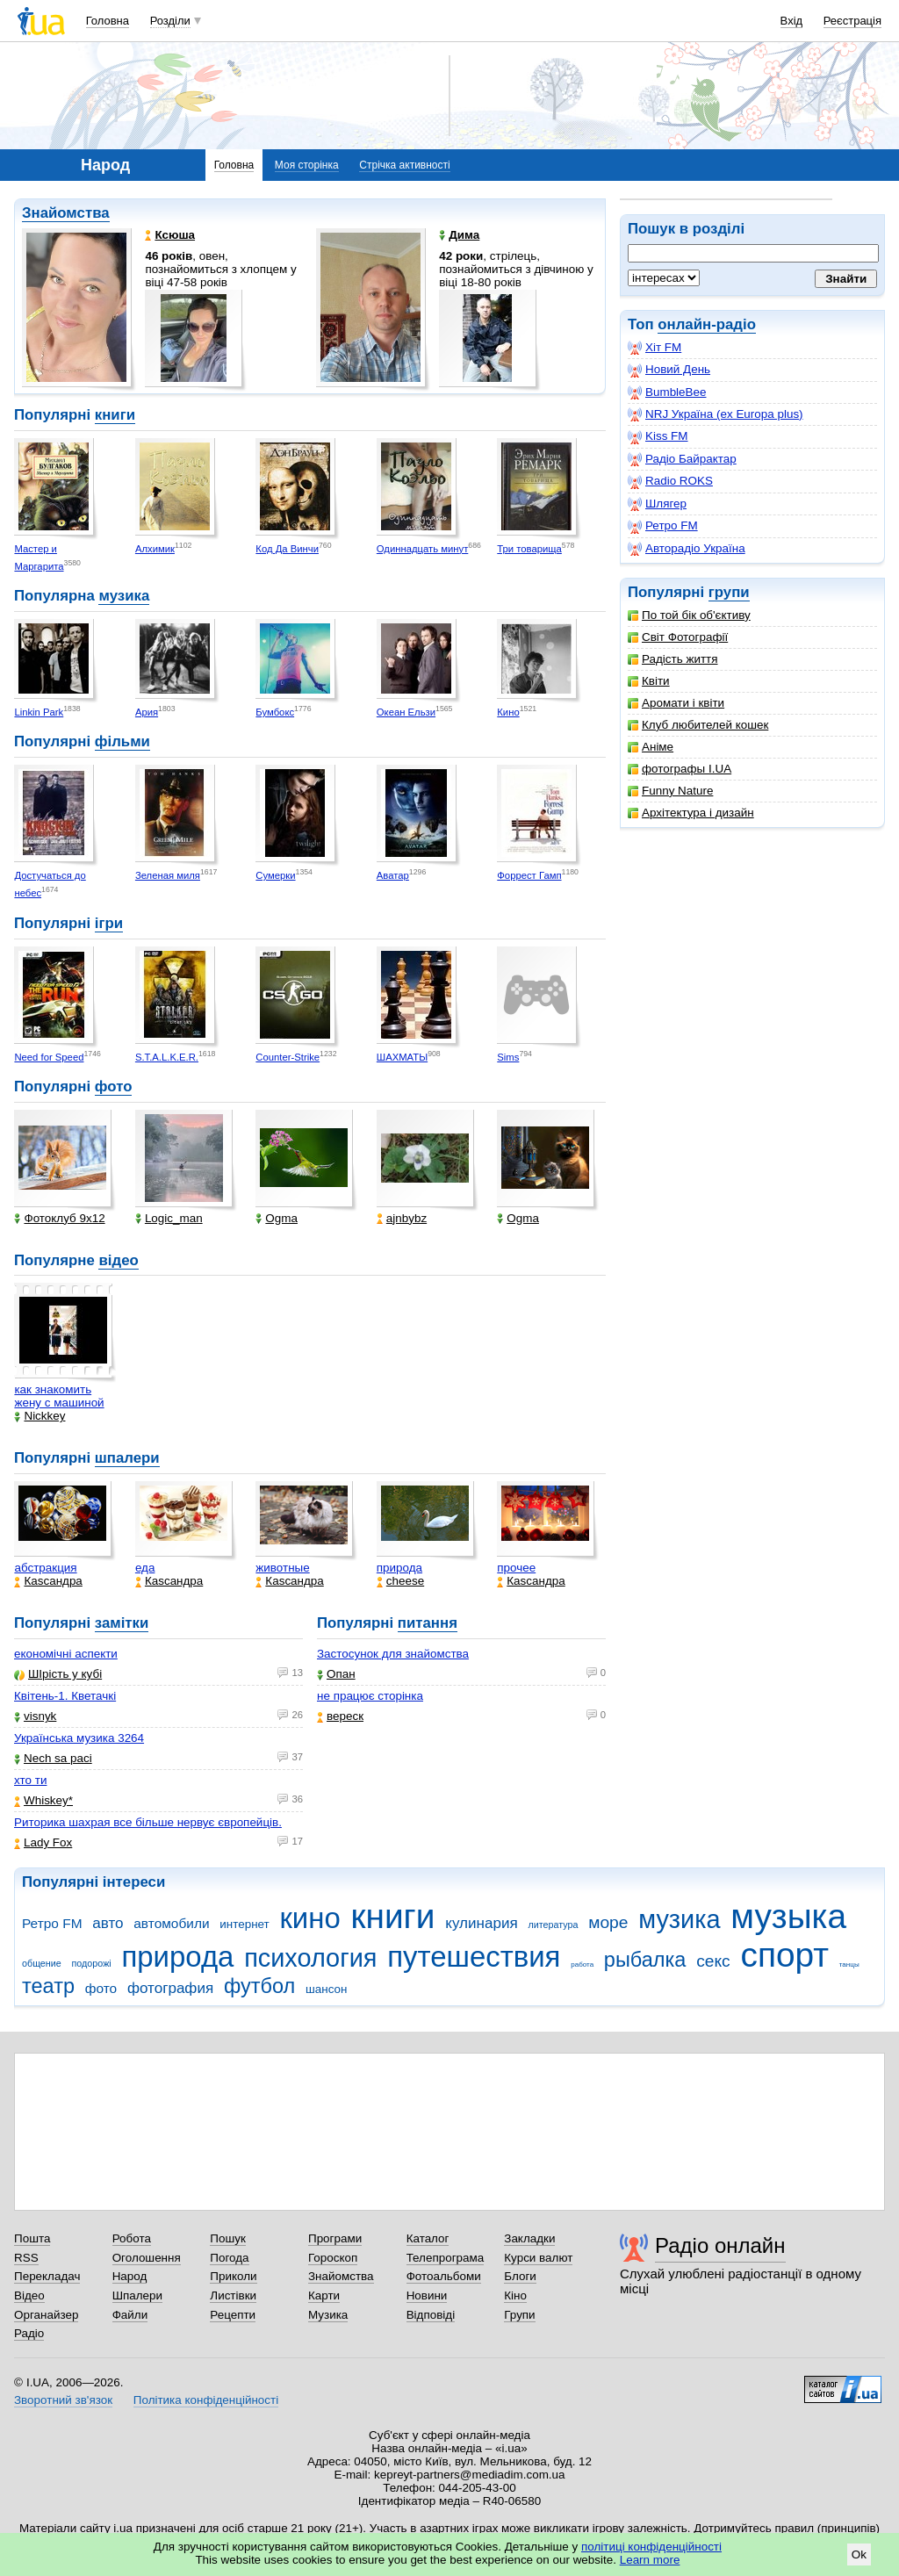 Image resolution: width=899 pixels, height=2576 pixels. What do you see at coordinates (169, 1218) in the screenshot?
I see `Logic_man` at bounding box center [169, 1218].